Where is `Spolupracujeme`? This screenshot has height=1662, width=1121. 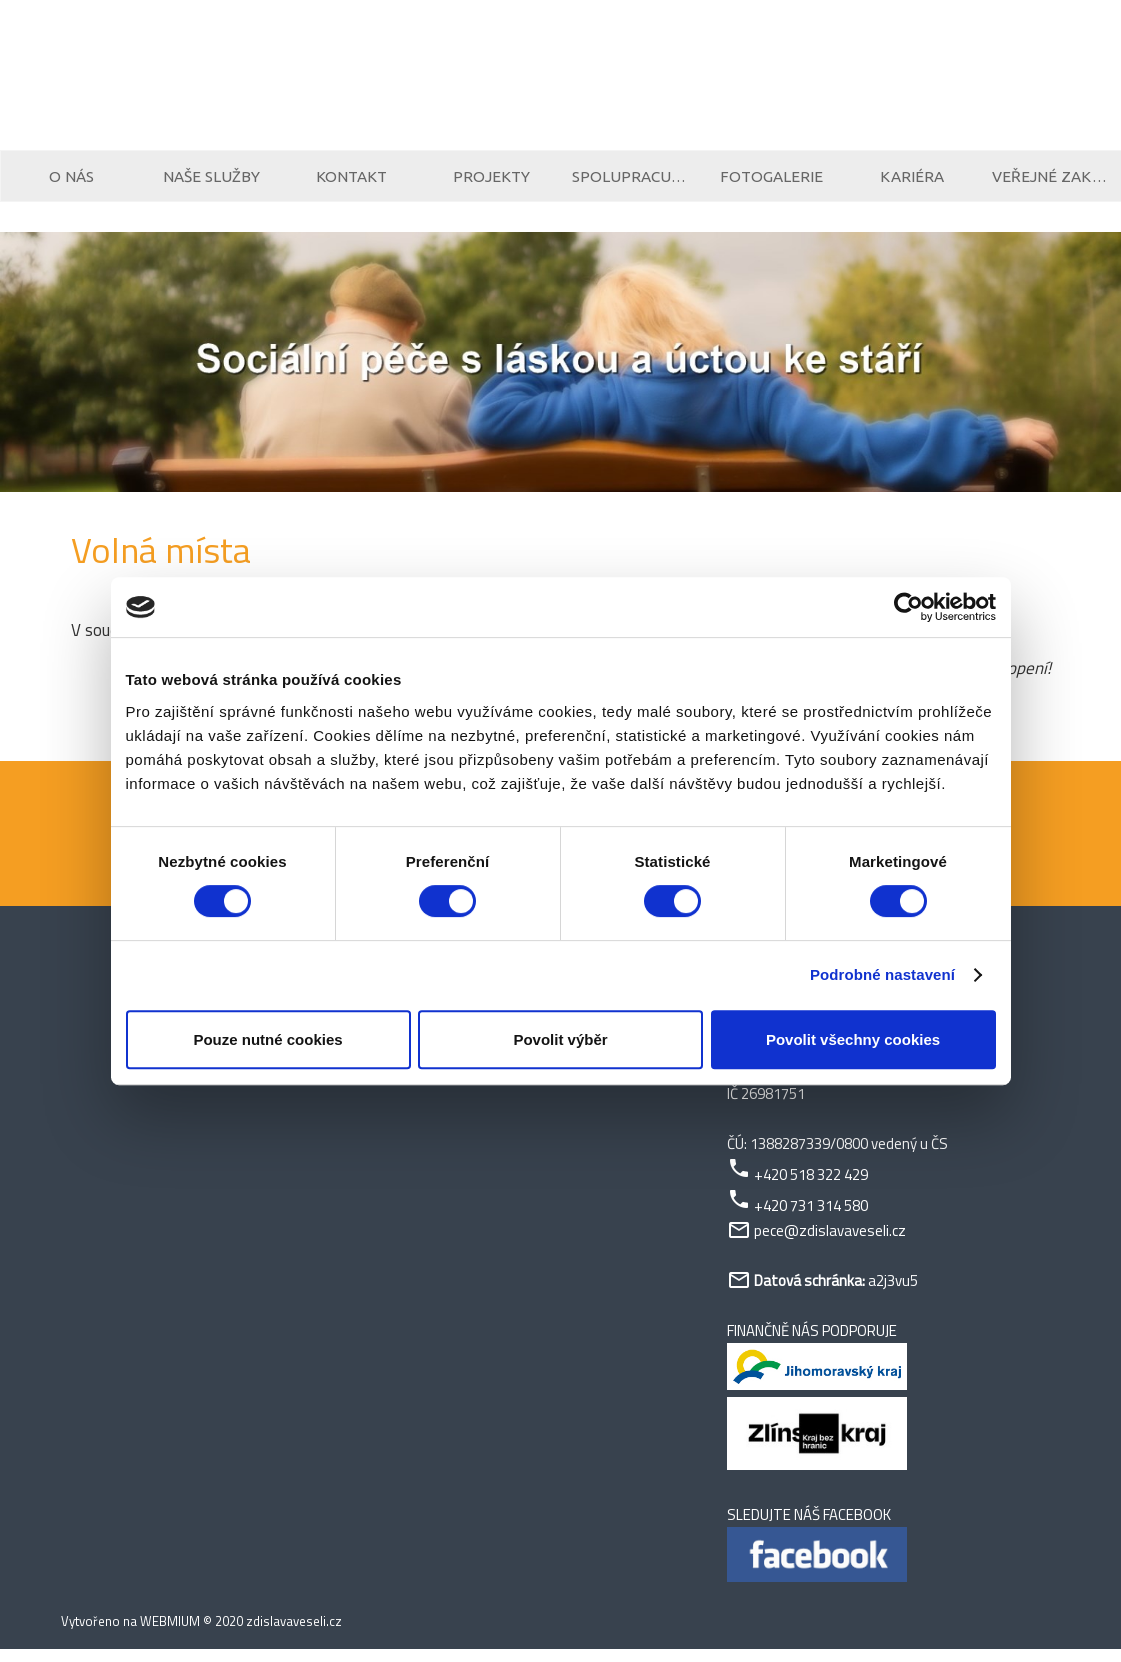 Spolupracujeme is located at coordinates (632, 183).